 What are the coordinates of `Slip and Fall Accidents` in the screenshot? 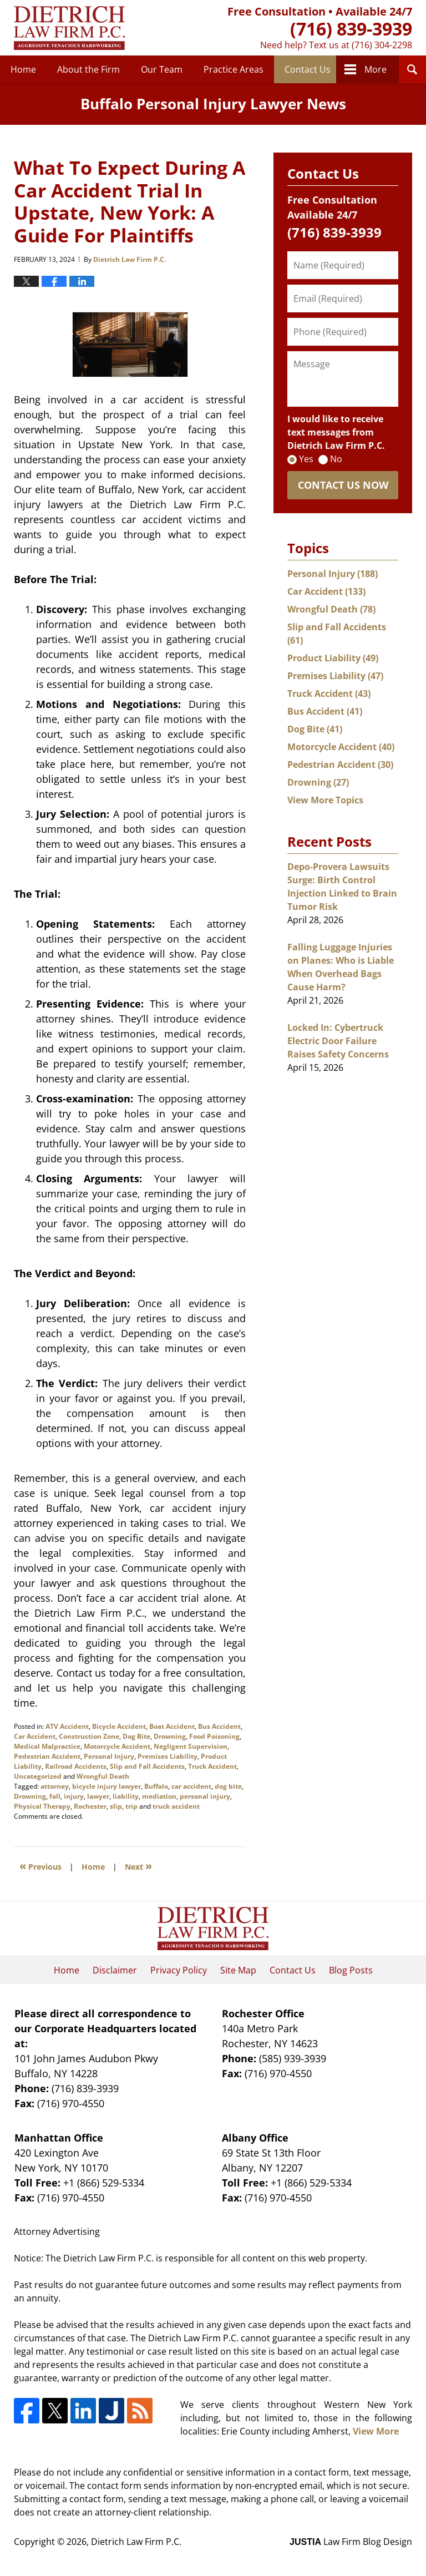 It's located at (147, 1766).